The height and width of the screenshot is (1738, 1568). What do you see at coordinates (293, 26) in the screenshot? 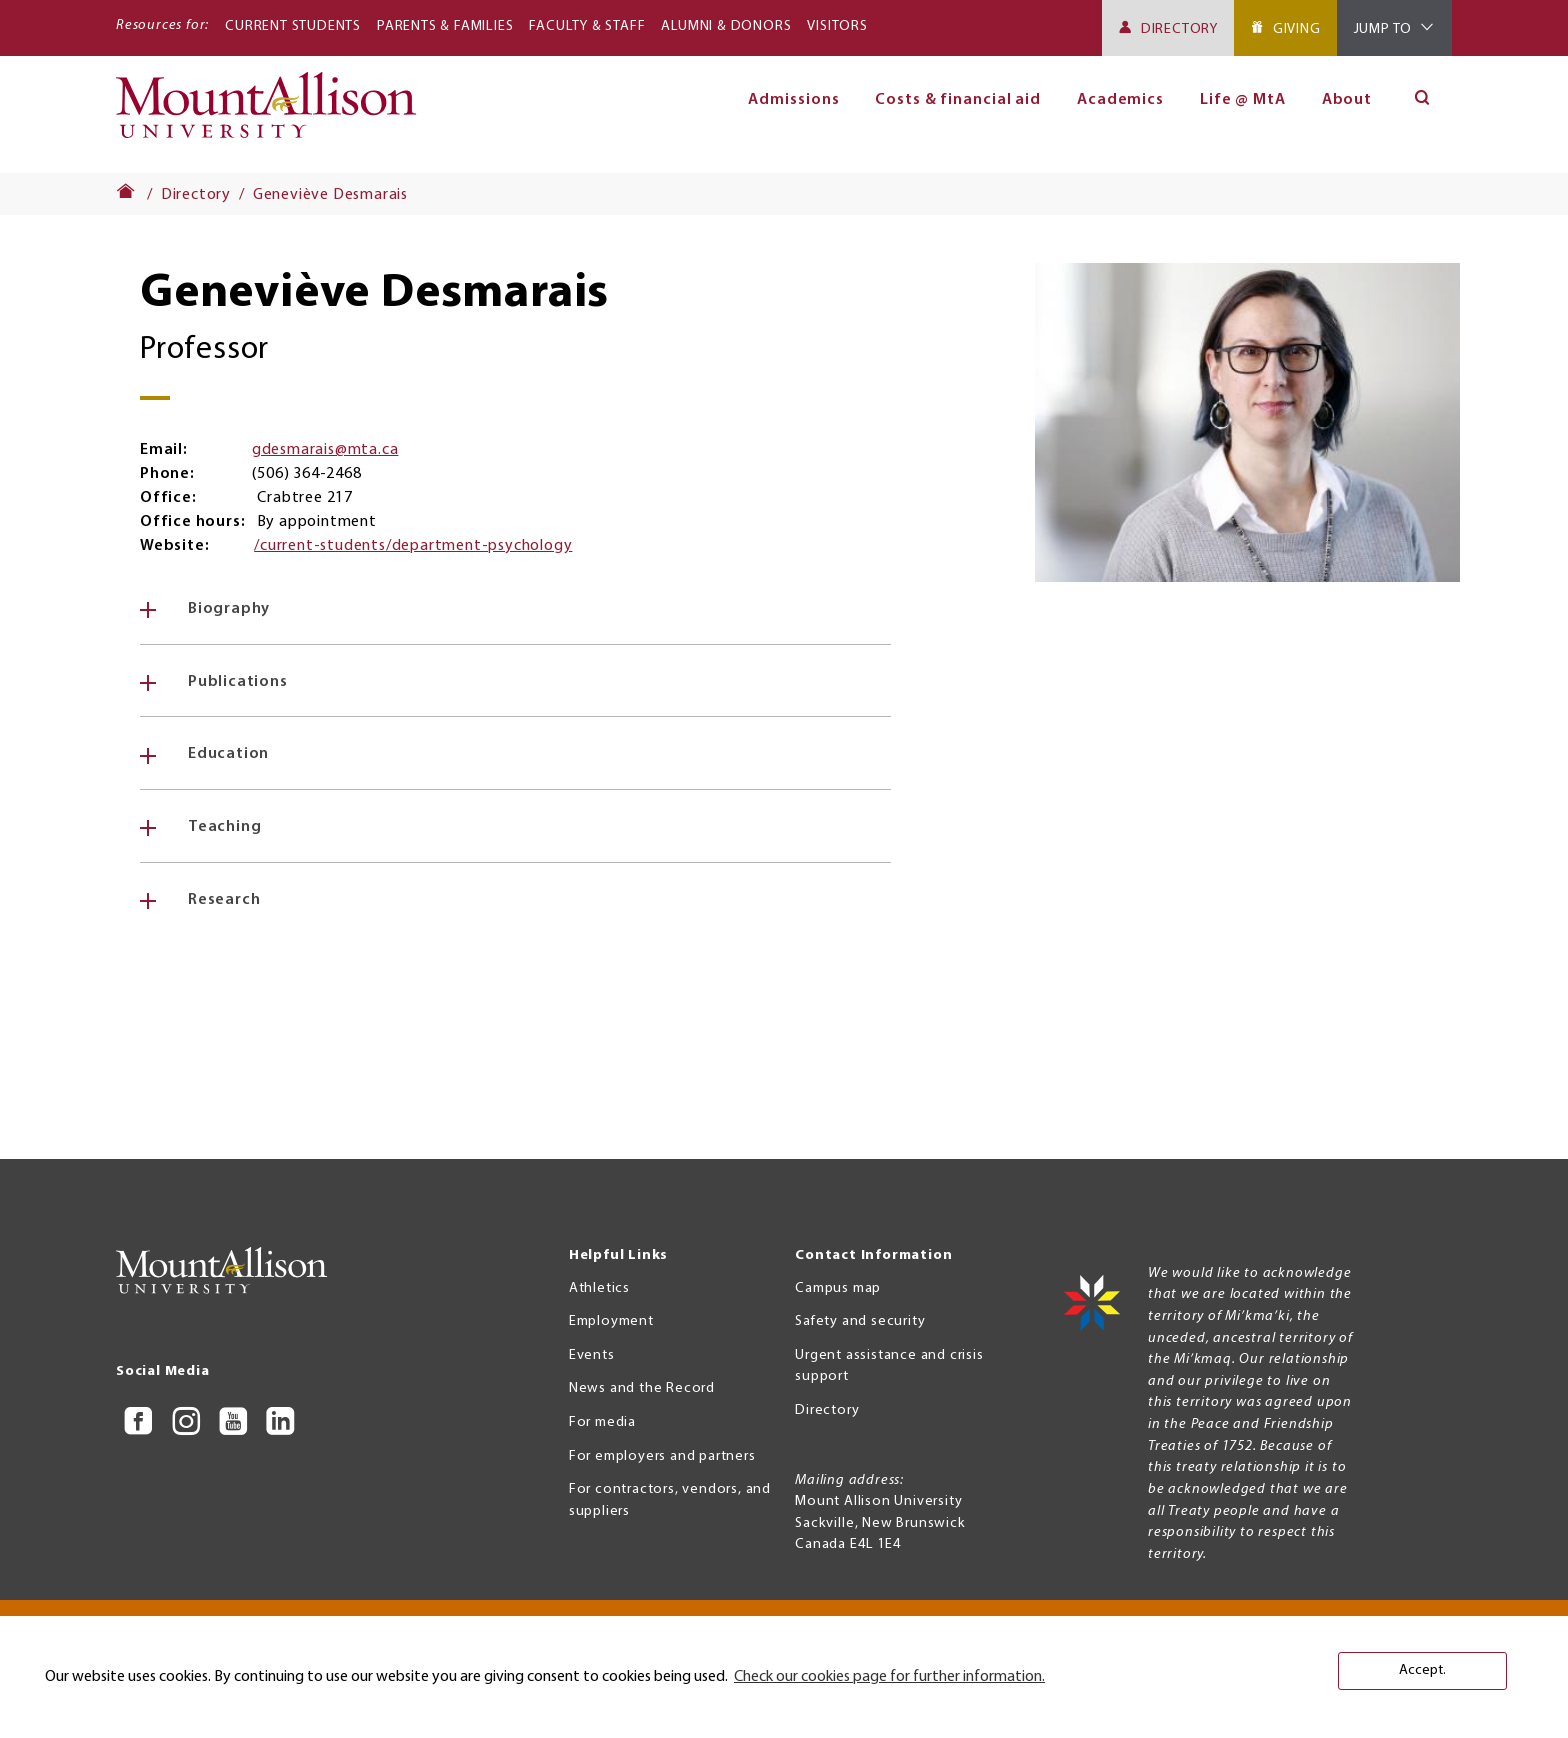
I see `Current Students` at bounding box center [293, 26].